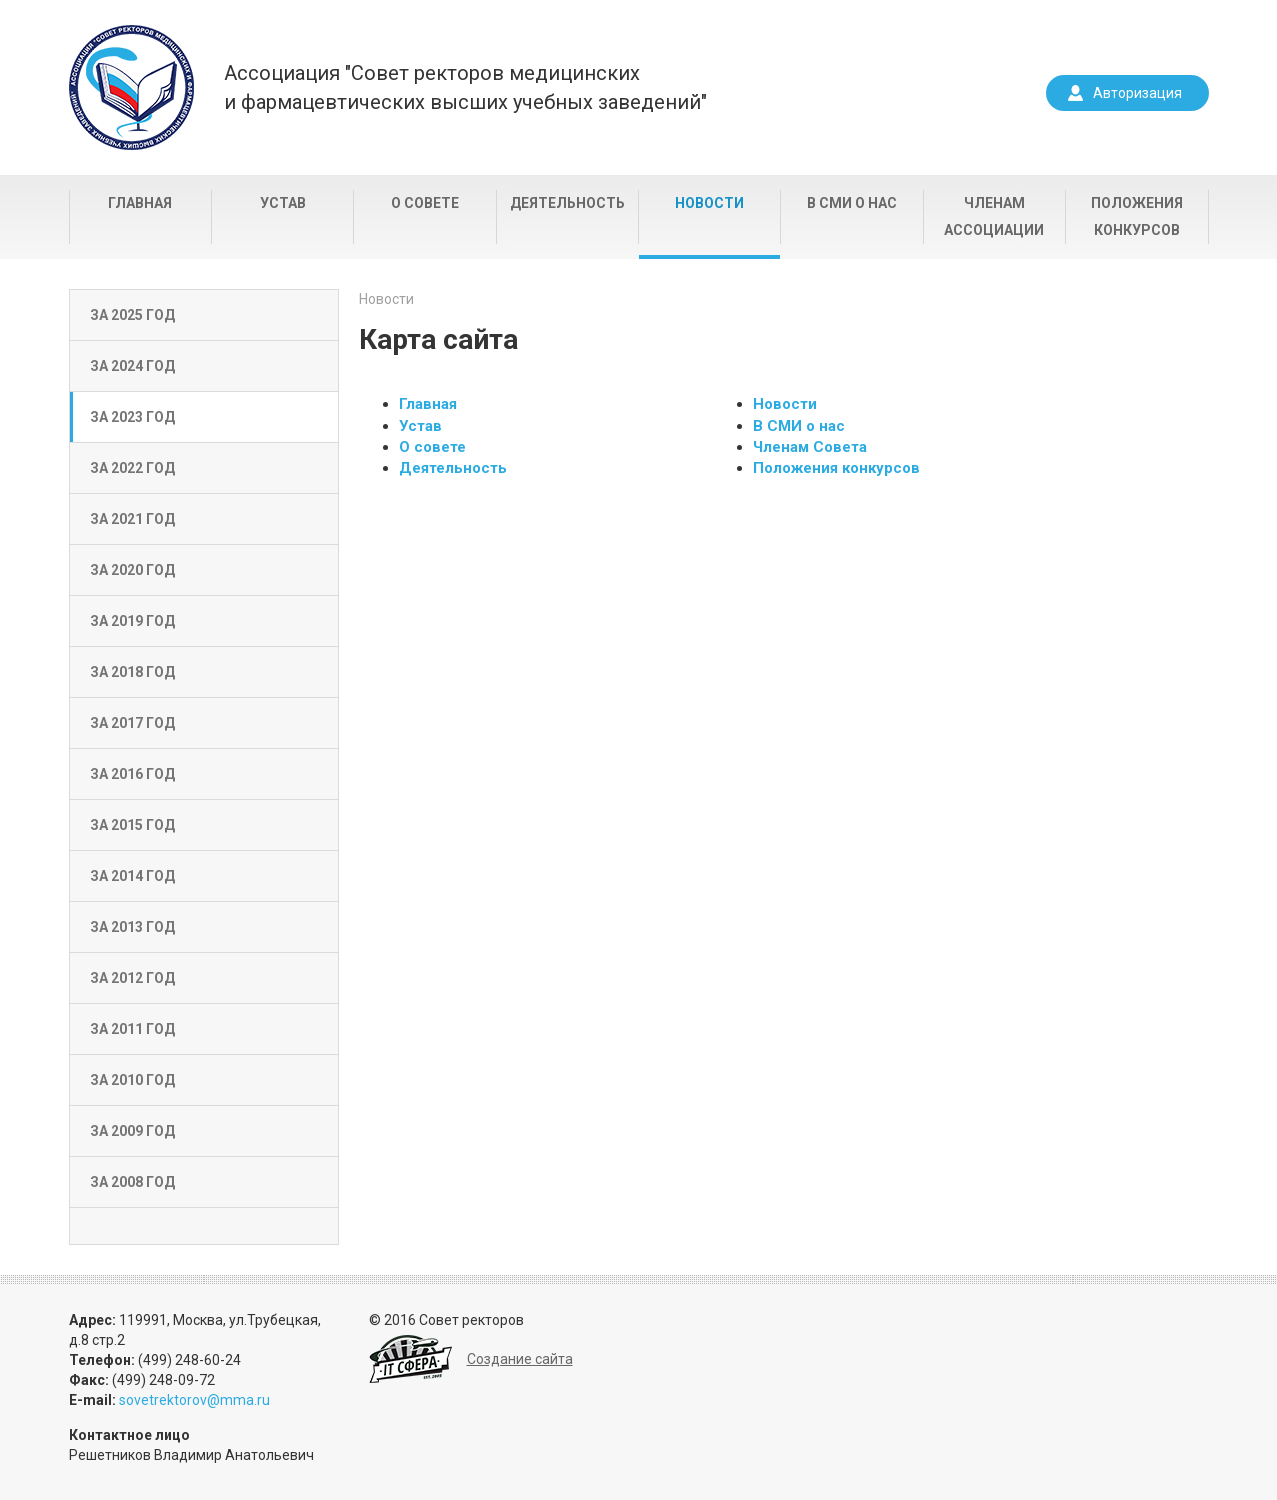  I want to click on За 2025 год, so click(132, 315).